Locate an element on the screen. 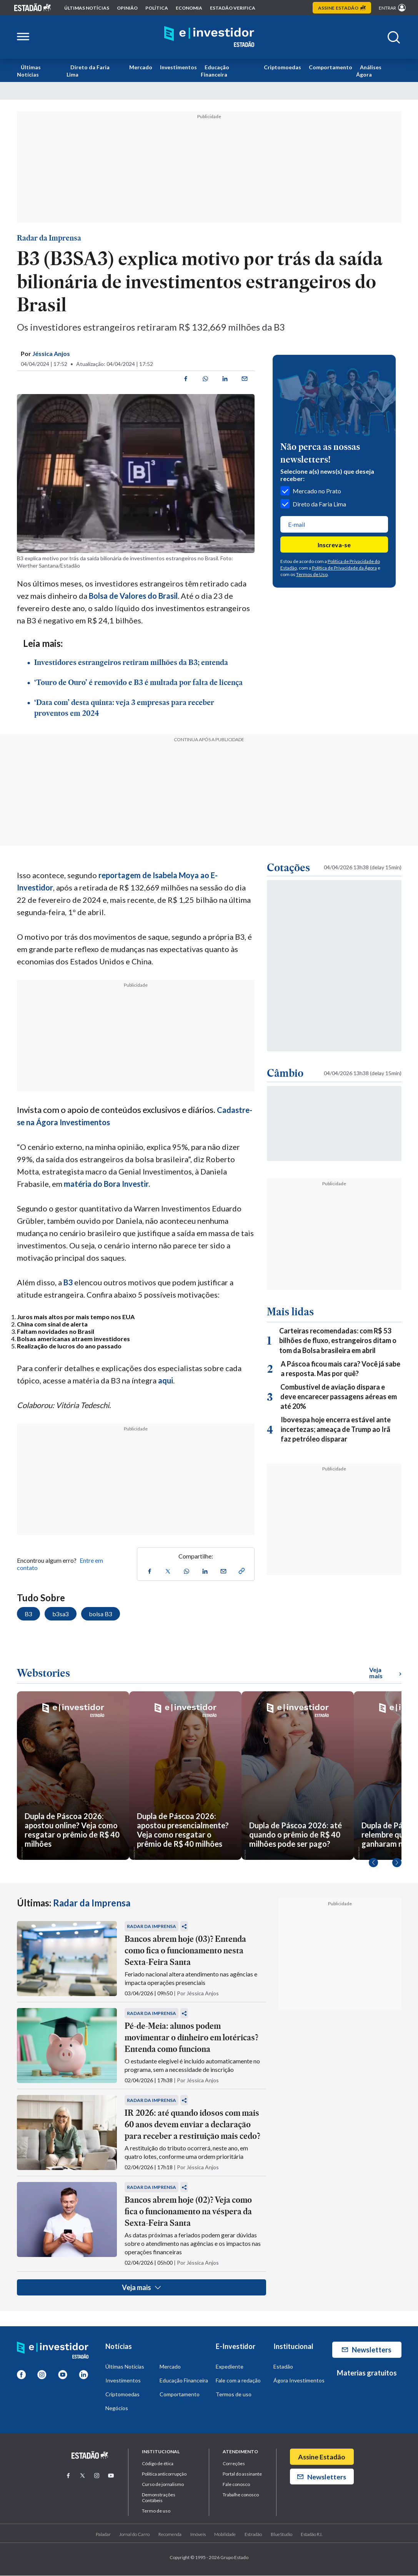  Código de ética is located at coordinates (157, 2464).